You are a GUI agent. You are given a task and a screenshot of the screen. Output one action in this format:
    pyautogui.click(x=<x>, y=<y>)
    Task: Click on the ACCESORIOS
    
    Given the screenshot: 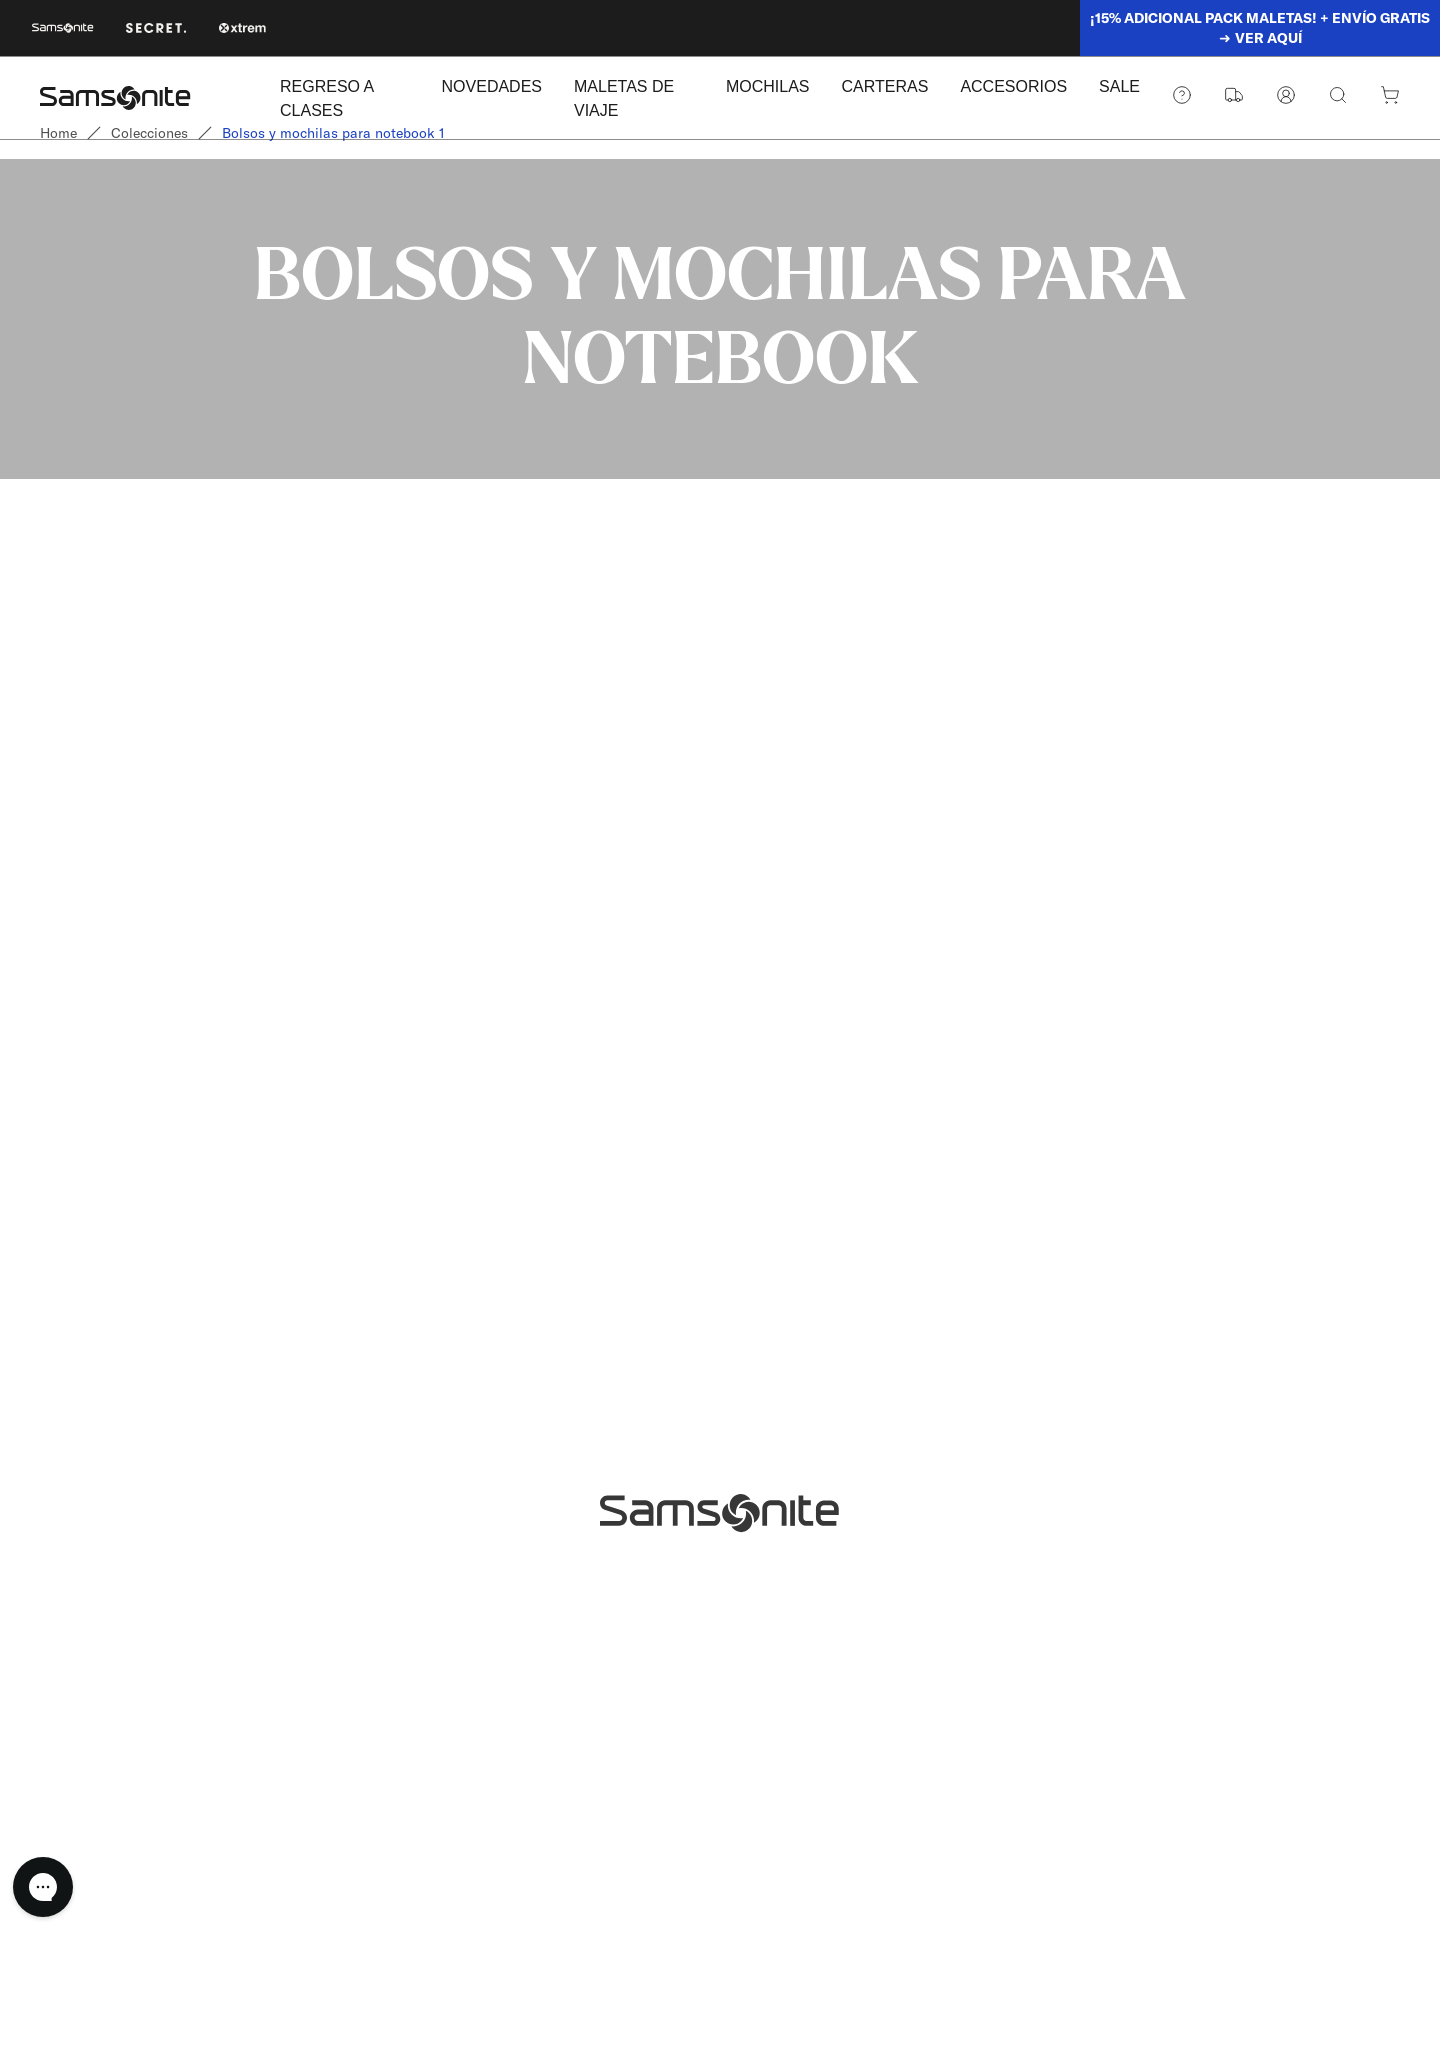 What is the action you would take?
    pyautogui.click(x=1013, y=86)
    